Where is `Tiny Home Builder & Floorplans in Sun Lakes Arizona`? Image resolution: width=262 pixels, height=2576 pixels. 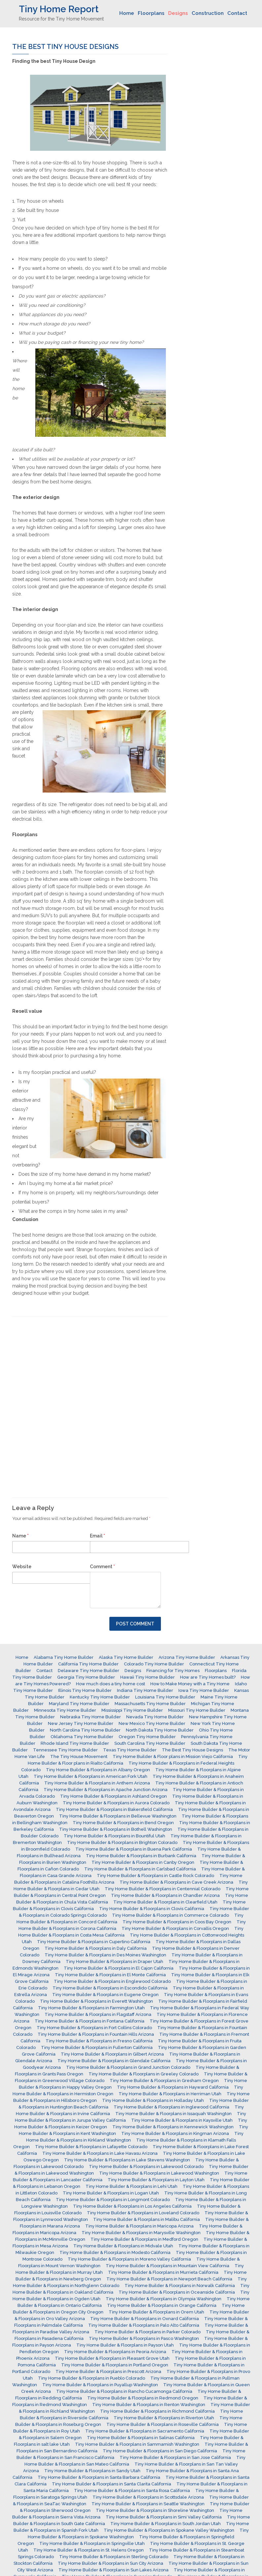 Tiny Home Builder & Floorplans in Sun Lakes Arizona is located at coordinates (113, 2569).